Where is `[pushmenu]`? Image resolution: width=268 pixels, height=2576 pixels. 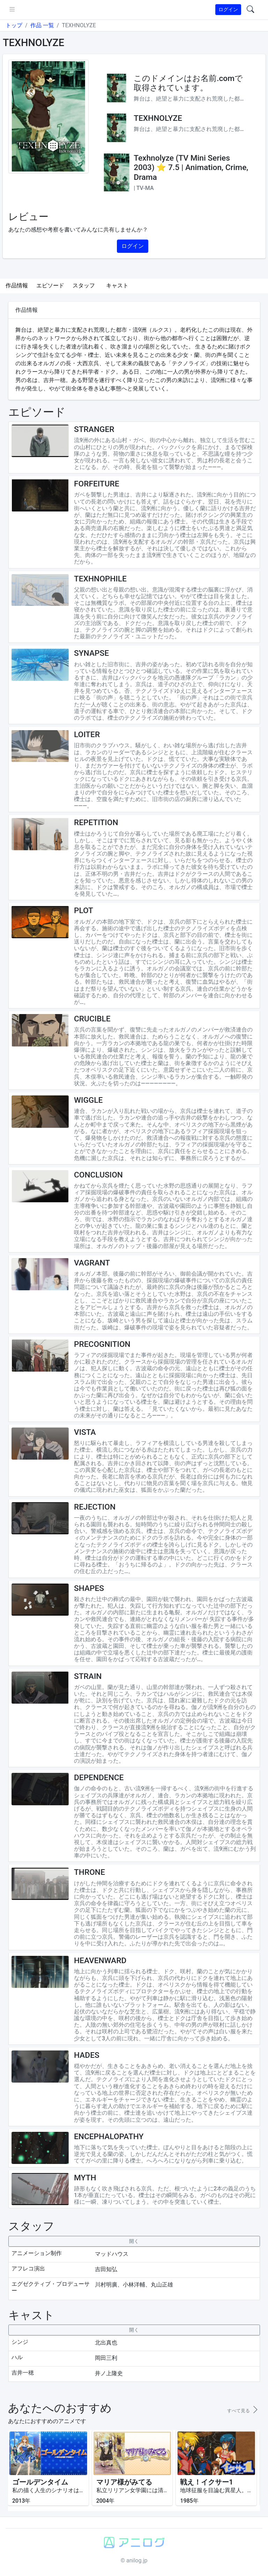
[pushmenu] is located at coordinates (12, 10).